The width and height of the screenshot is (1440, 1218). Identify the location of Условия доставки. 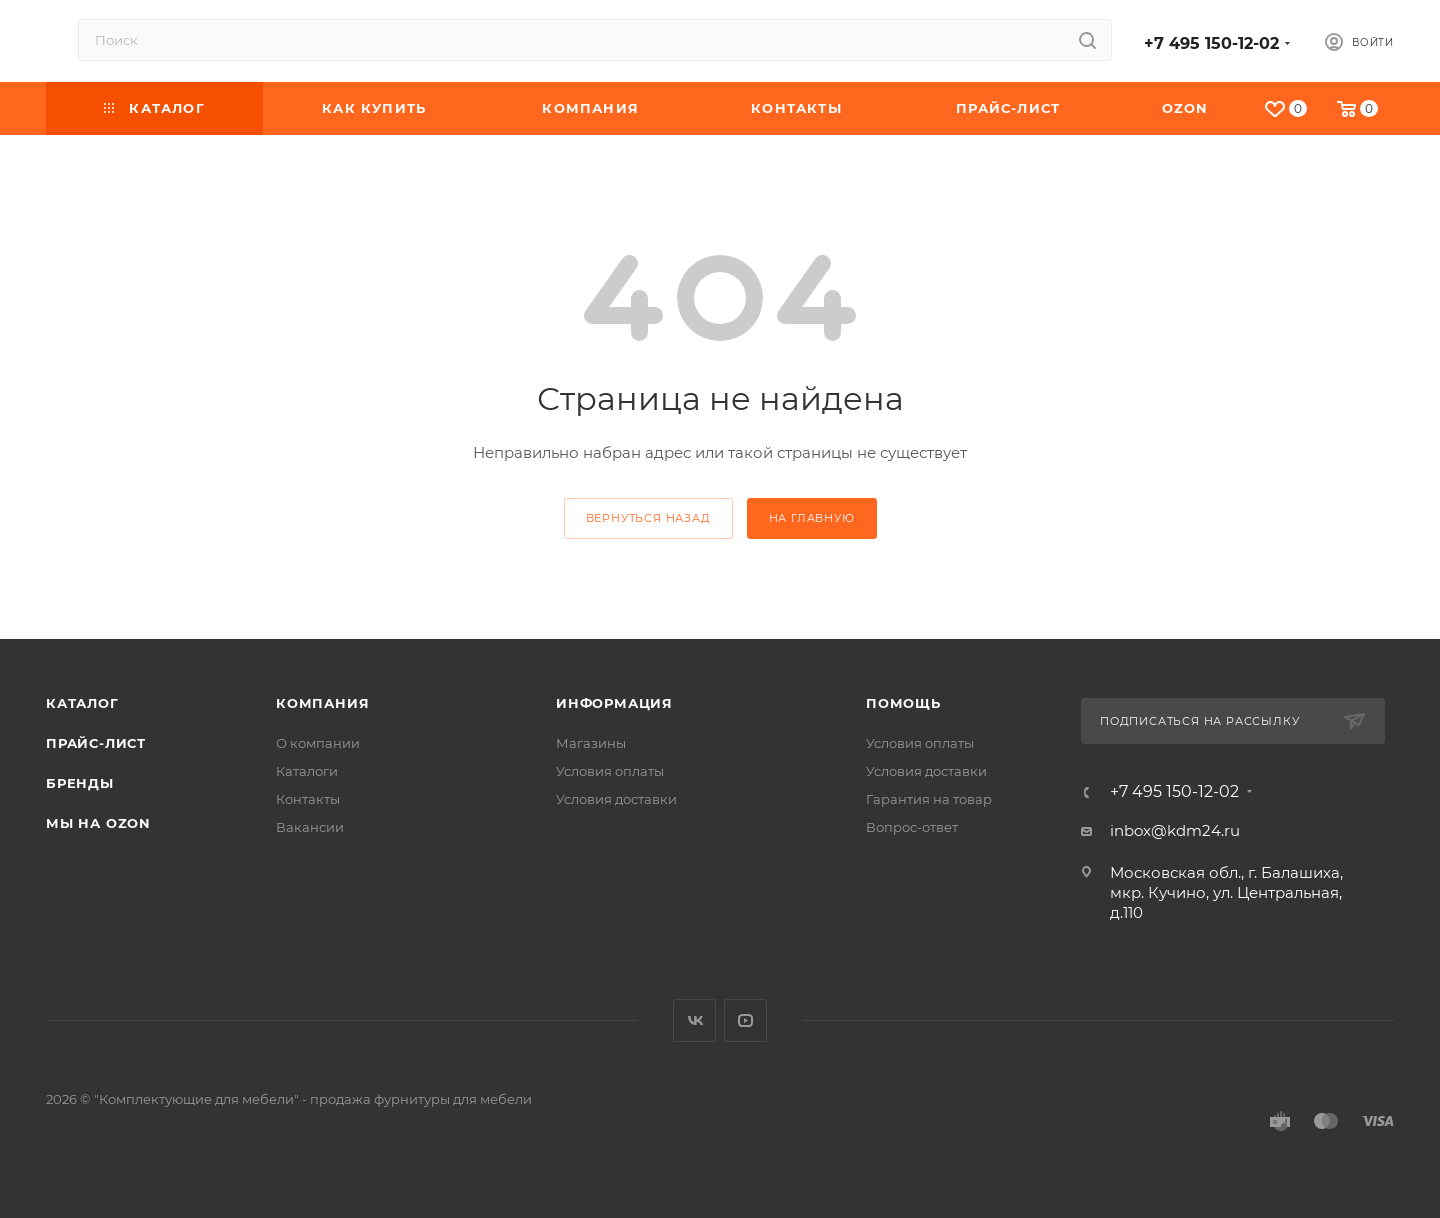
(616, 799).